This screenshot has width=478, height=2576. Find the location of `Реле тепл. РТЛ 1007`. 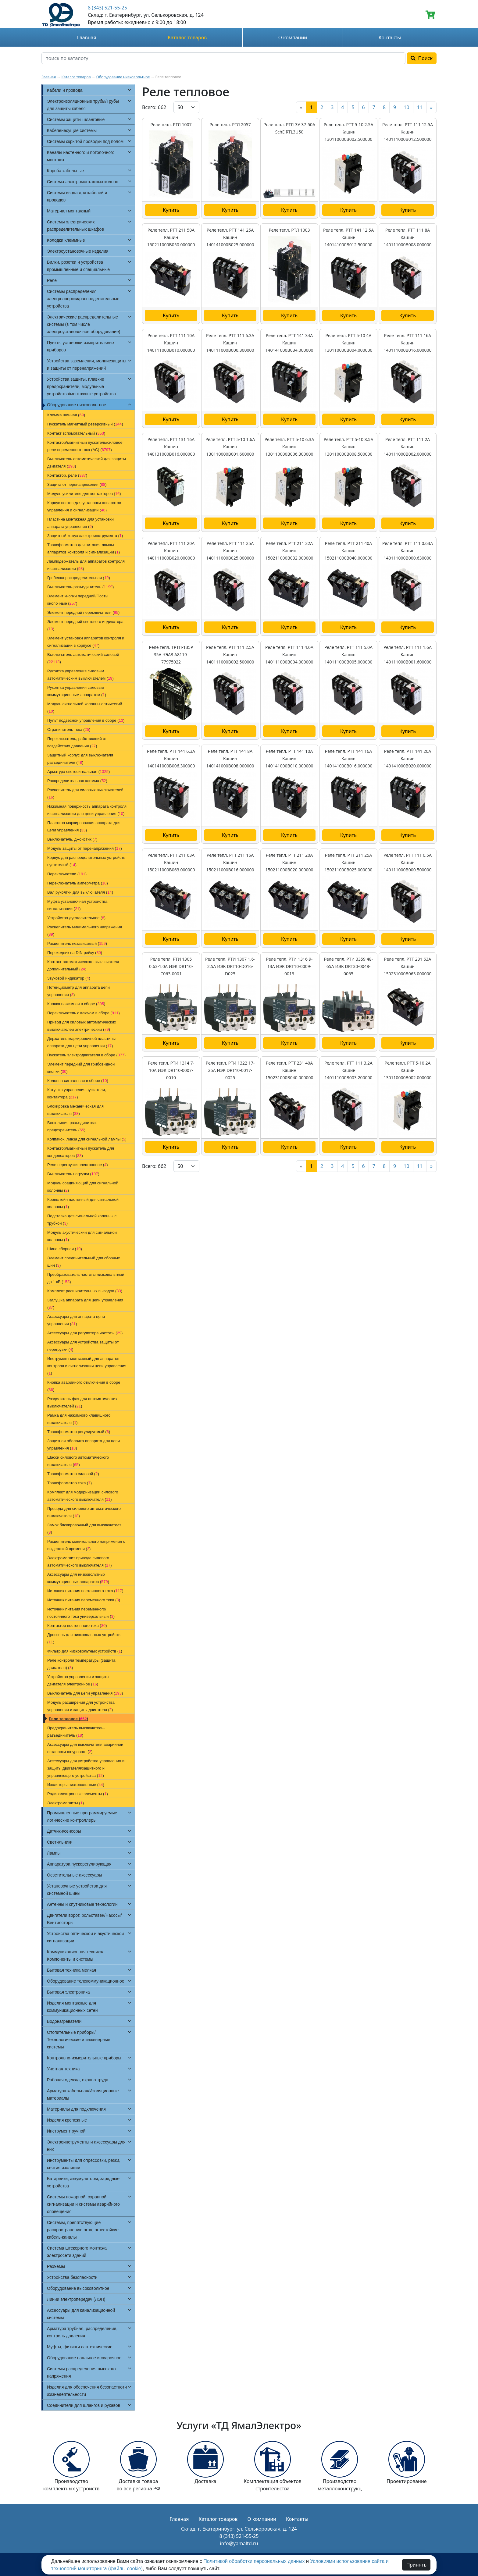

Реле тепл. РТЛ 1007 is located at coordinates (170, 124).